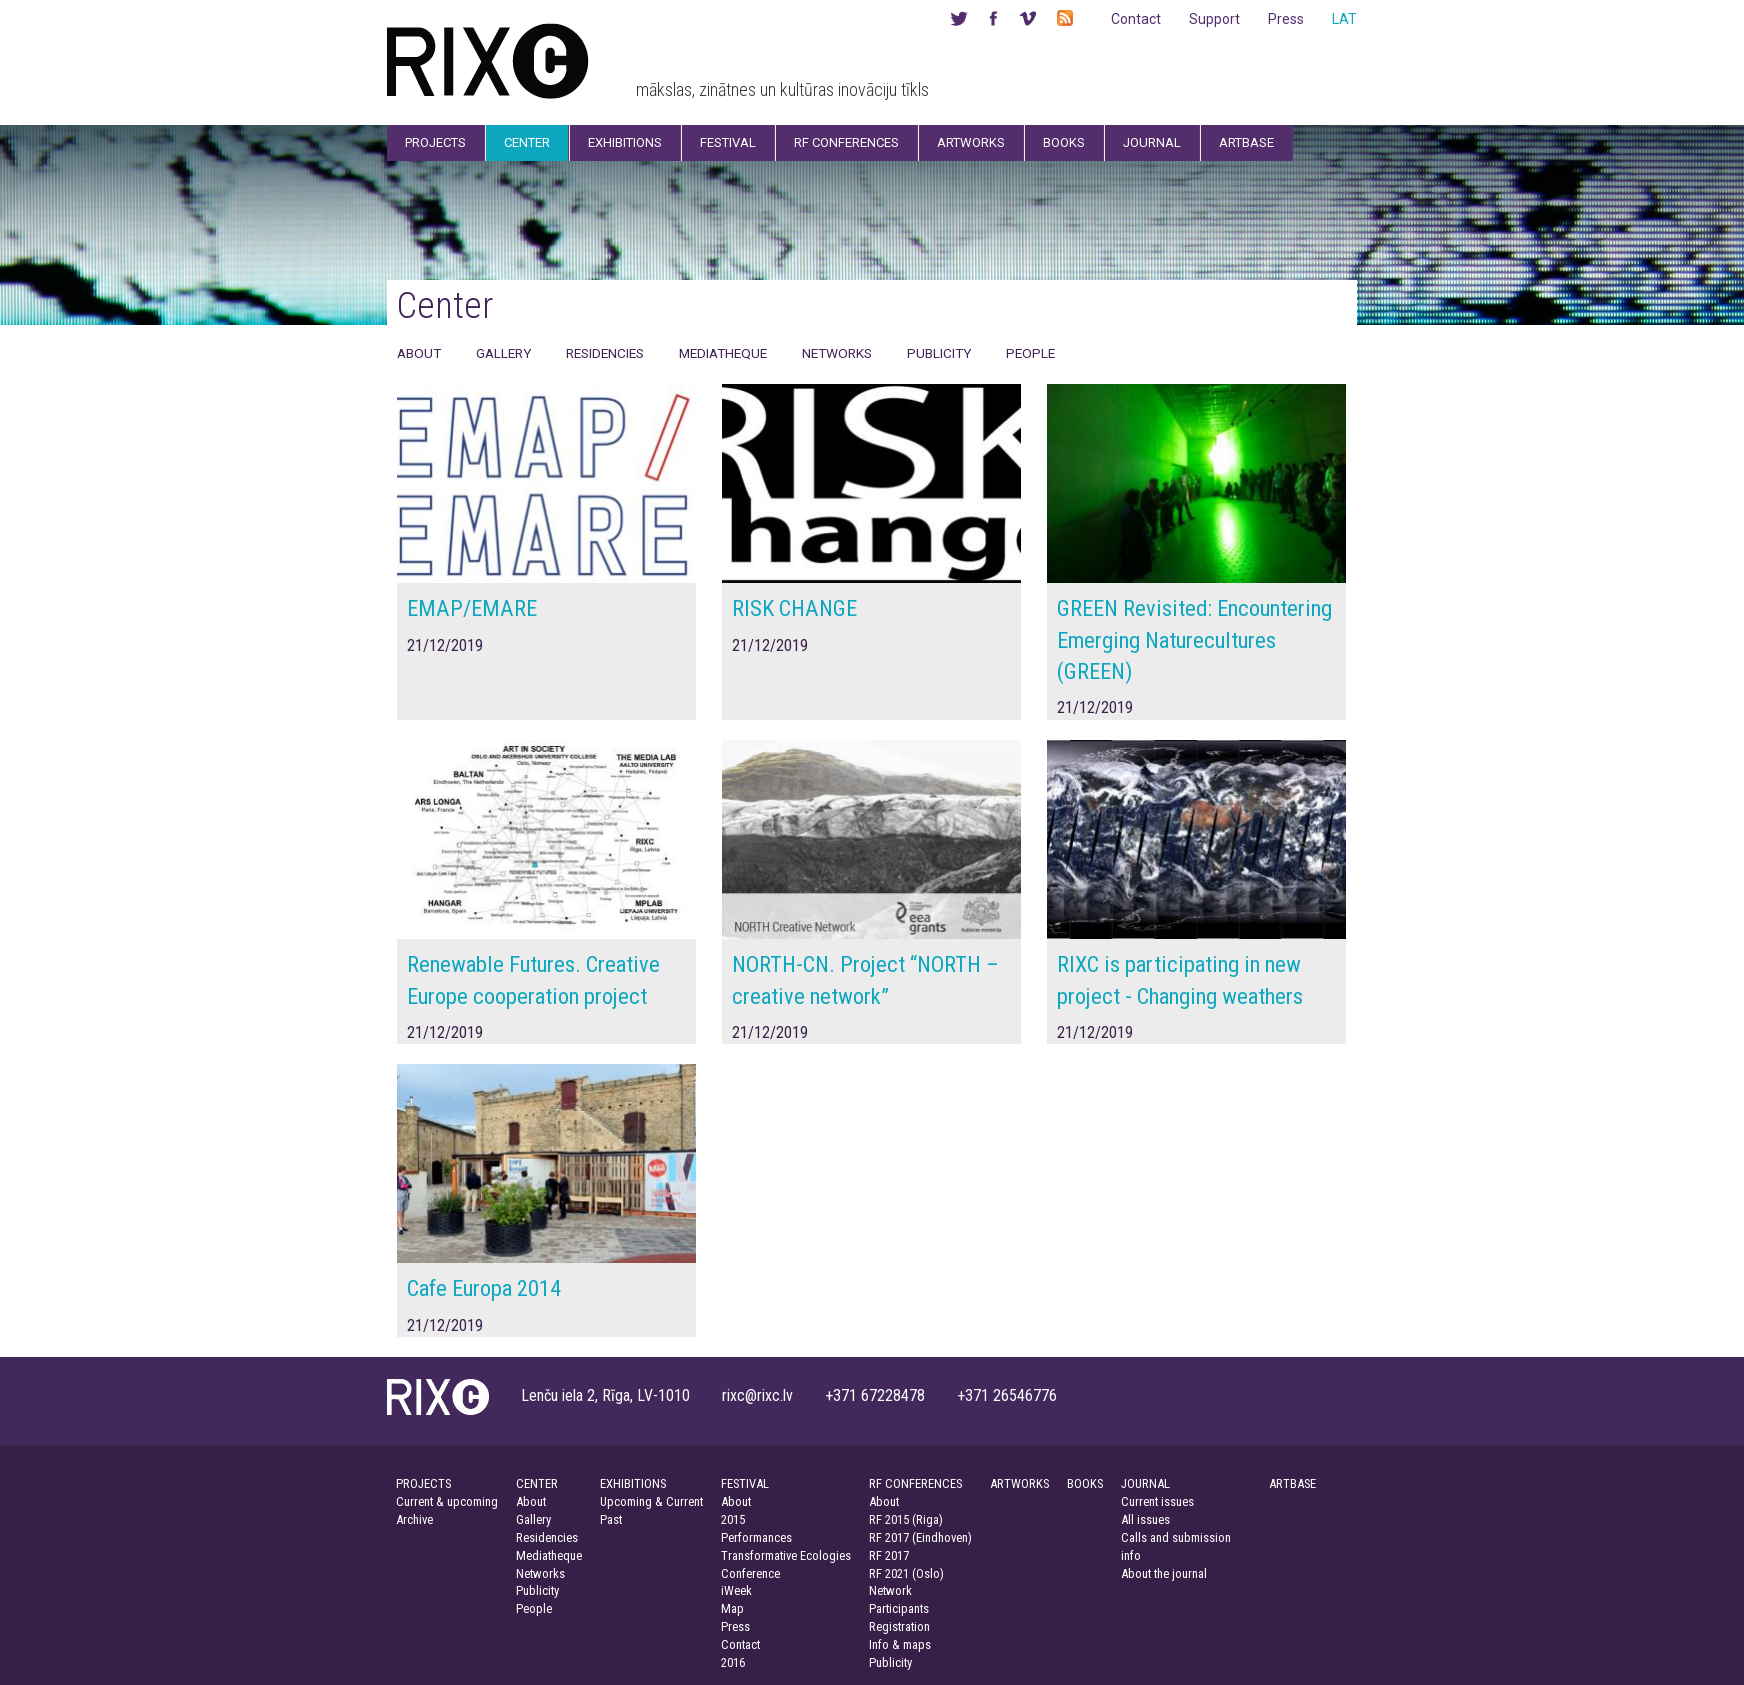 The image size is (1744, 1685). Describe the element at coordinates (1194, 639) in the screenshot. I see `GREEN Revisited: Encountering Emerging Naturecultures (GREEN)` at that location.